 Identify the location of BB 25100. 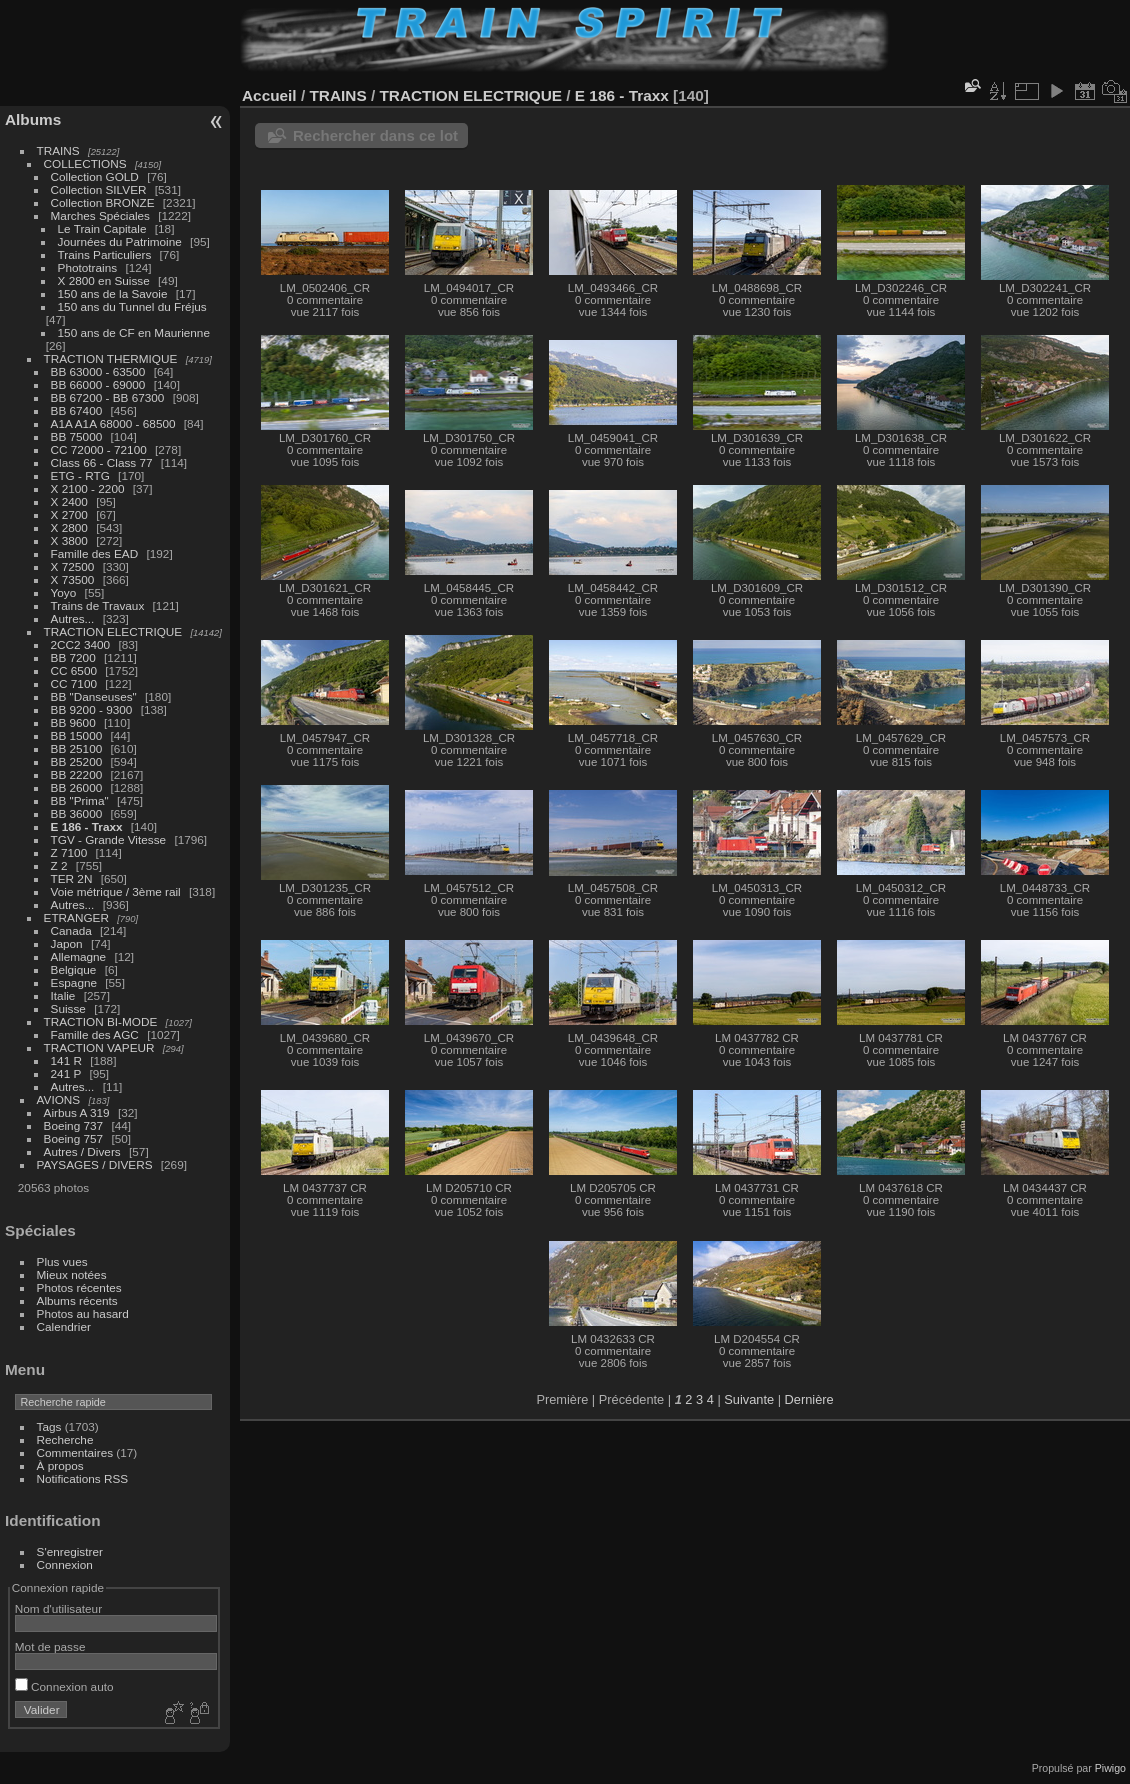
(77, 748).